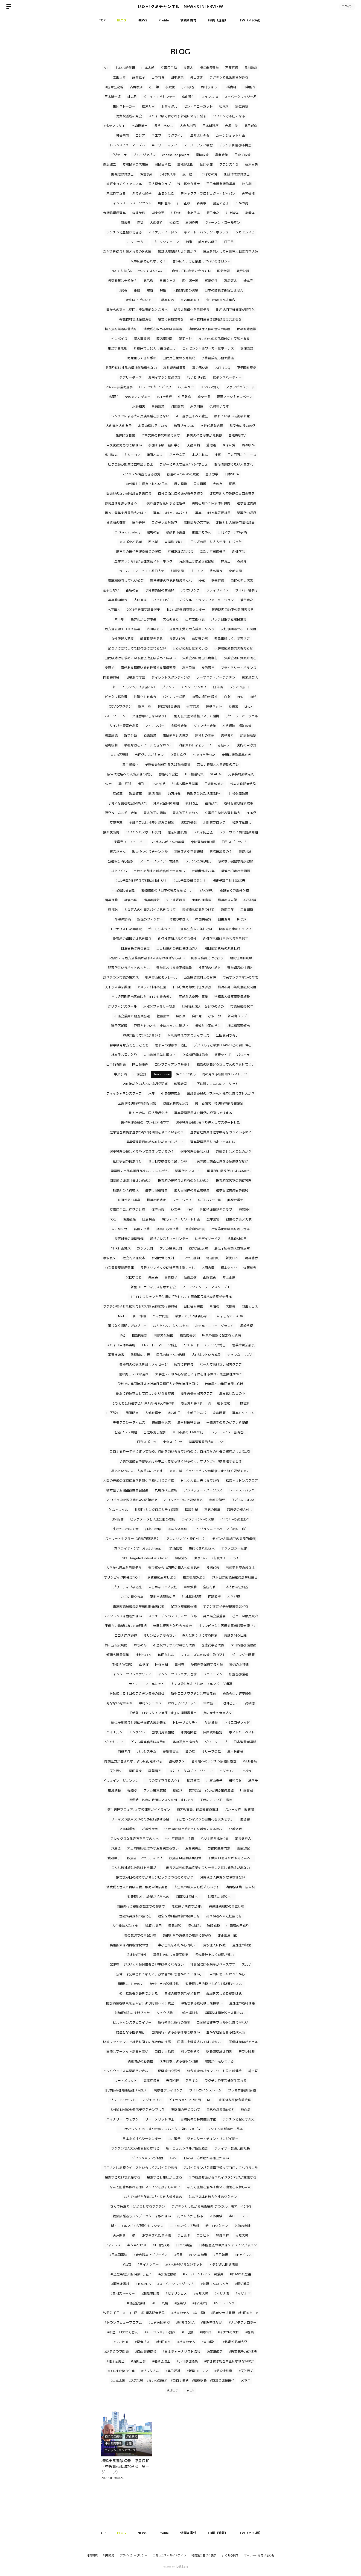 This screenshot has height=2576, width=361. Describe the element at coordinates (131, 368) in the screenshot. I see `盆踊りには排除の精神が微塵もない` at that location.